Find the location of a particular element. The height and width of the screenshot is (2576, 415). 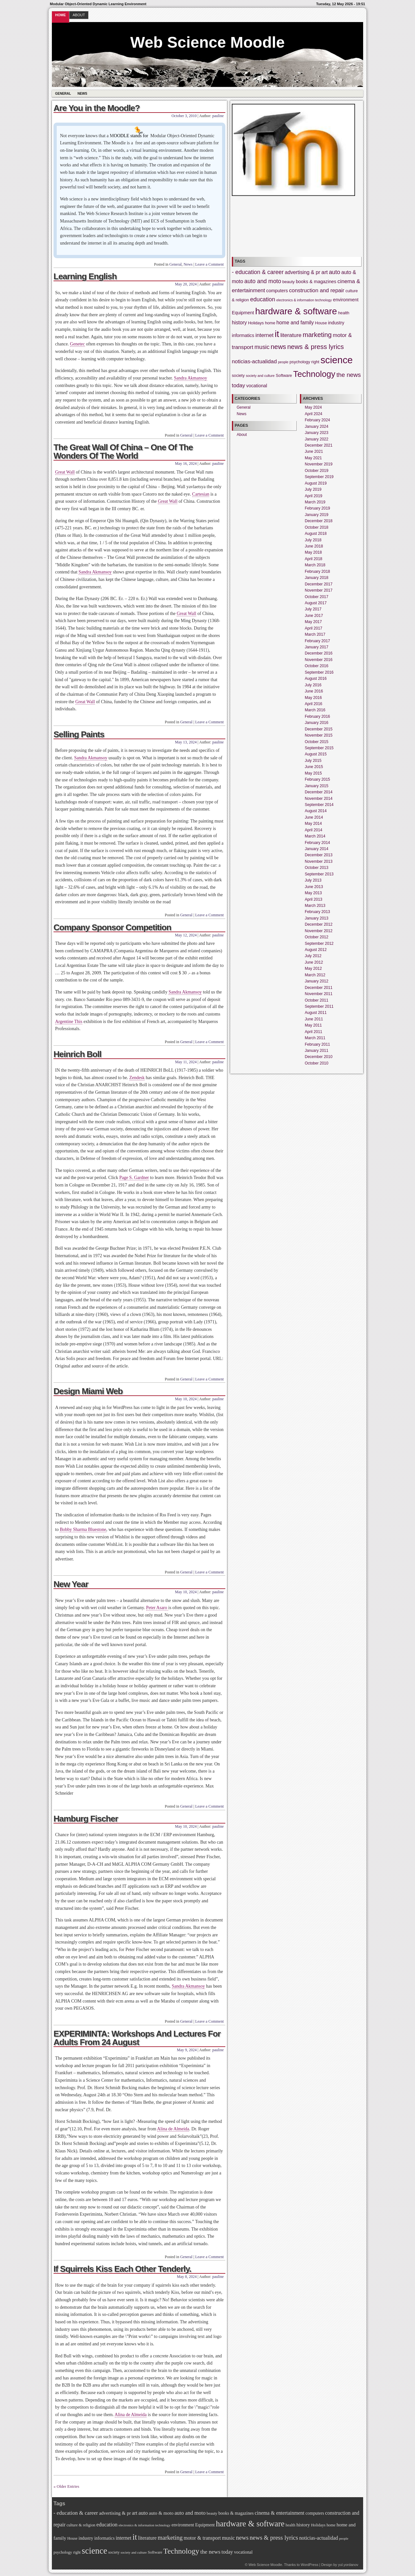

August 2014 is located at coordinates (315, 811).